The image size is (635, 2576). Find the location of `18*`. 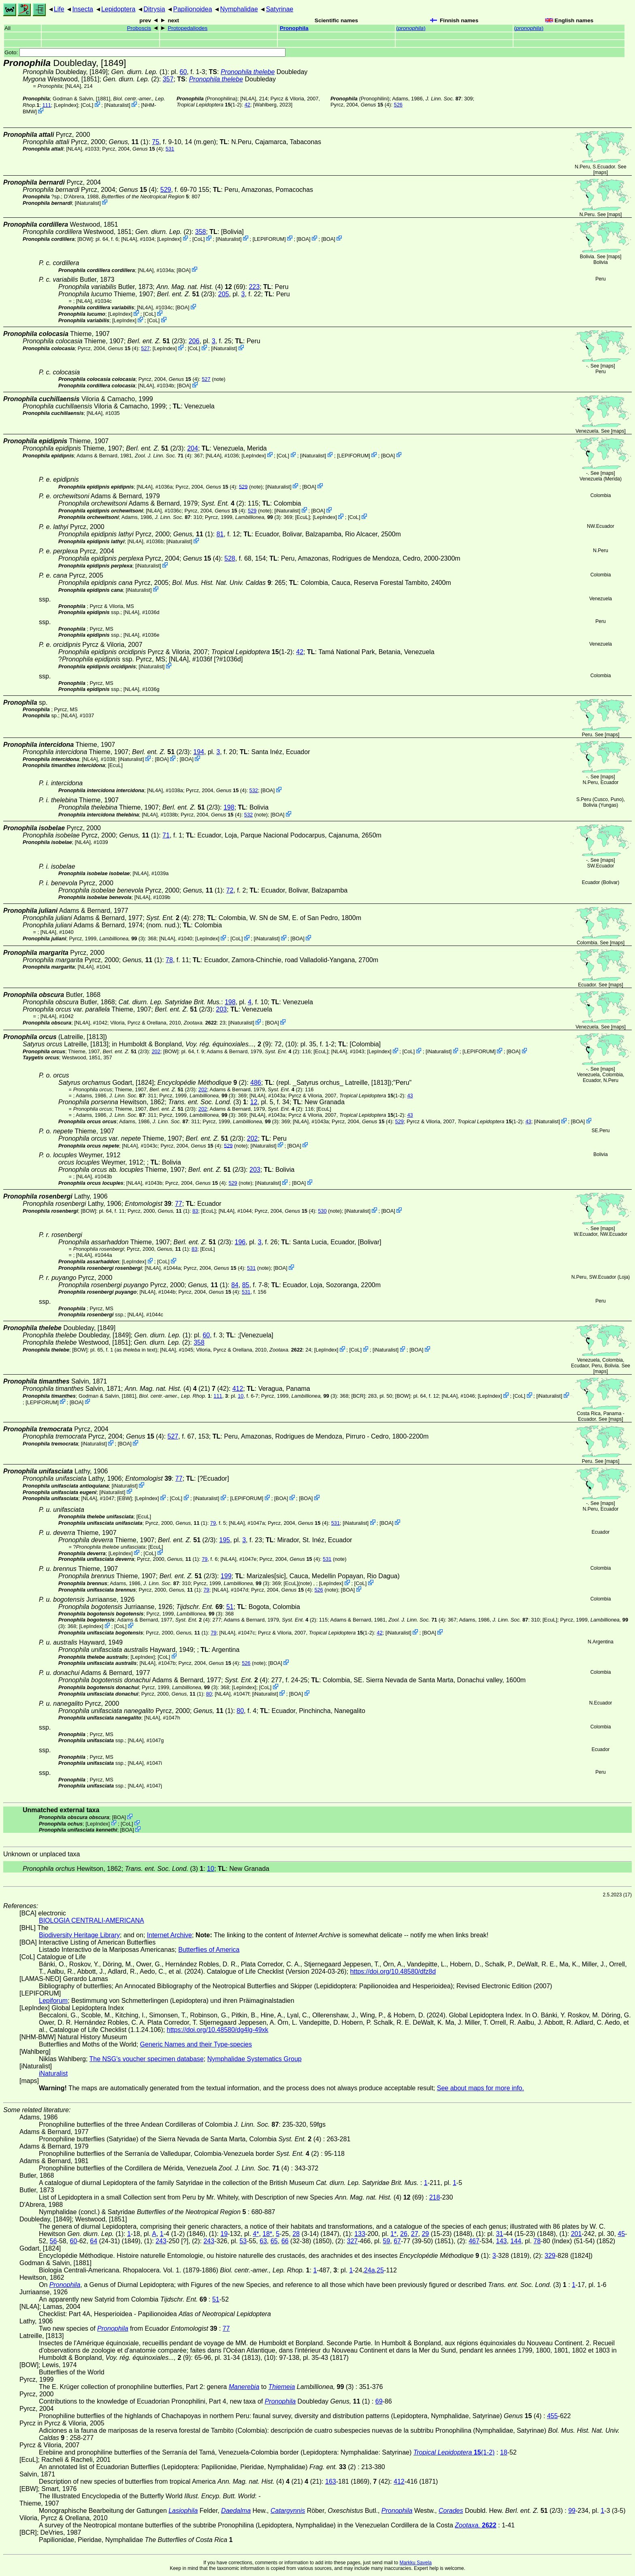

18* is located at coordinates (267, 2233).